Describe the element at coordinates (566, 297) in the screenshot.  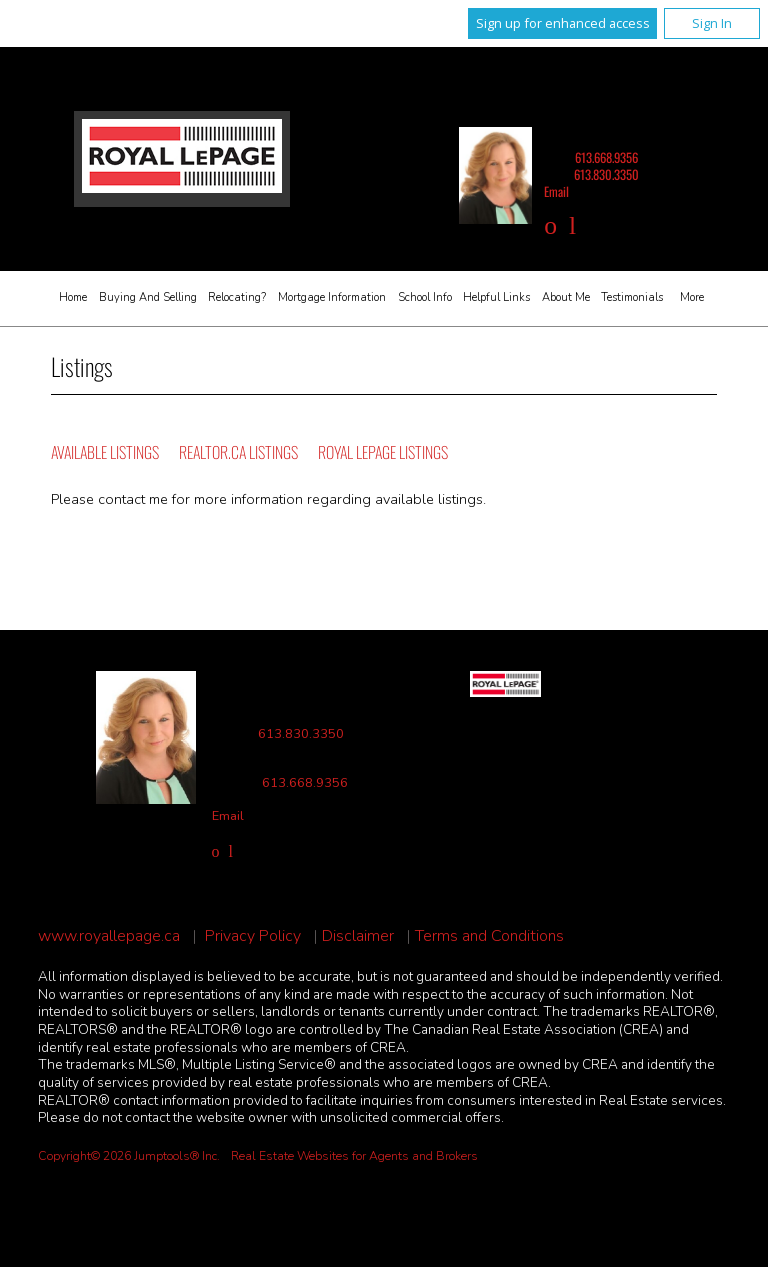
I see `About Me` at that location.